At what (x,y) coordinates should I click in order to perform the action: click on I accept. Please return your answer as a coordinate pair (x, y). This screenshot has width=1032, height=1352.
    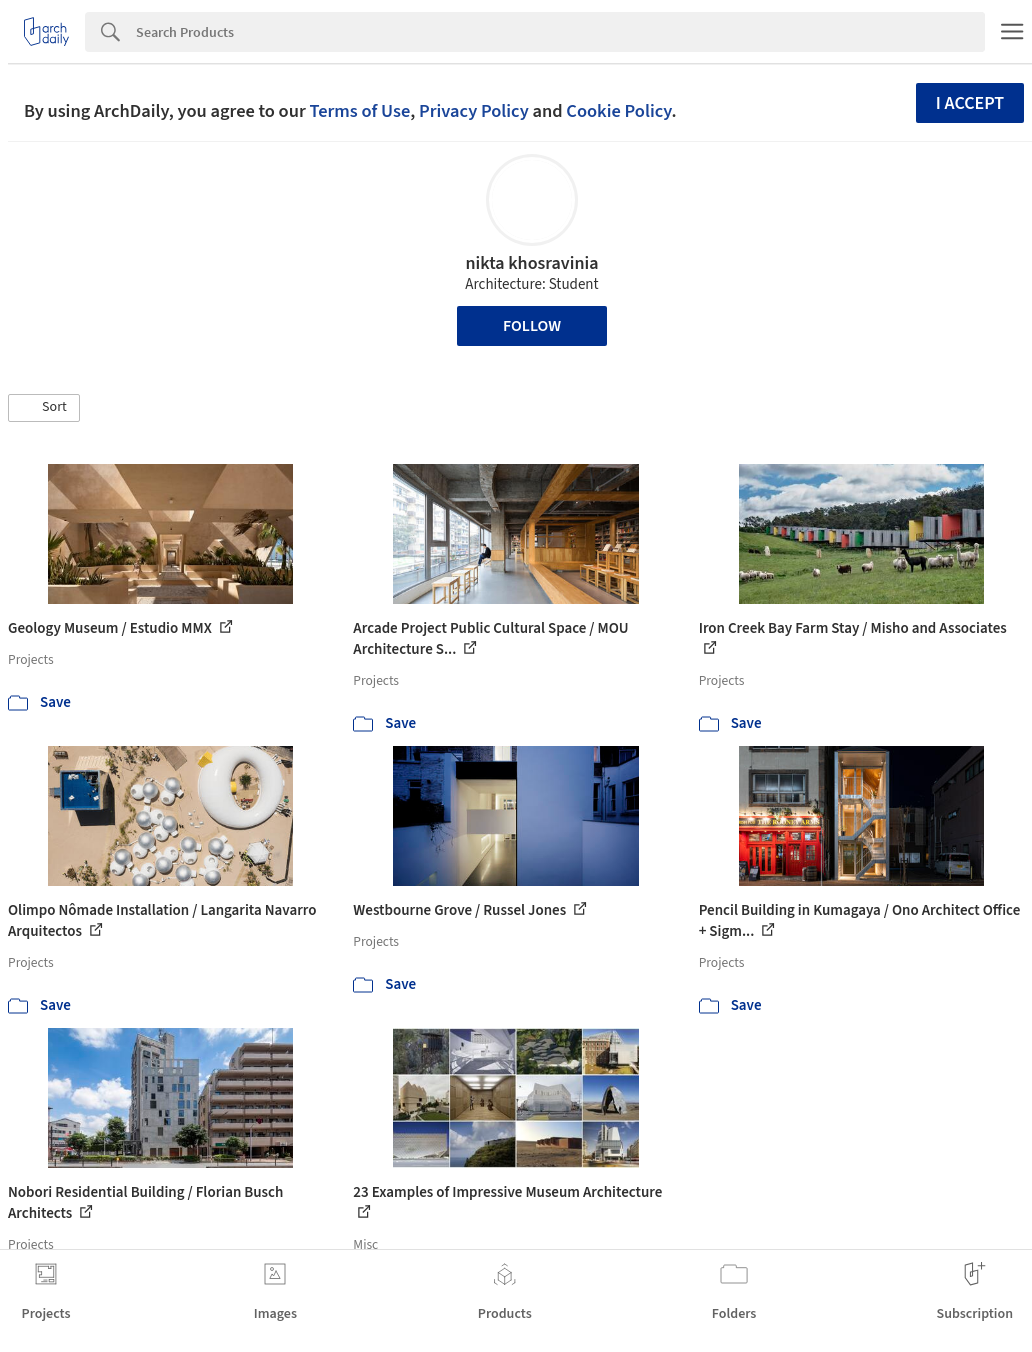
    Looking at the image, I should click on (970, 103).